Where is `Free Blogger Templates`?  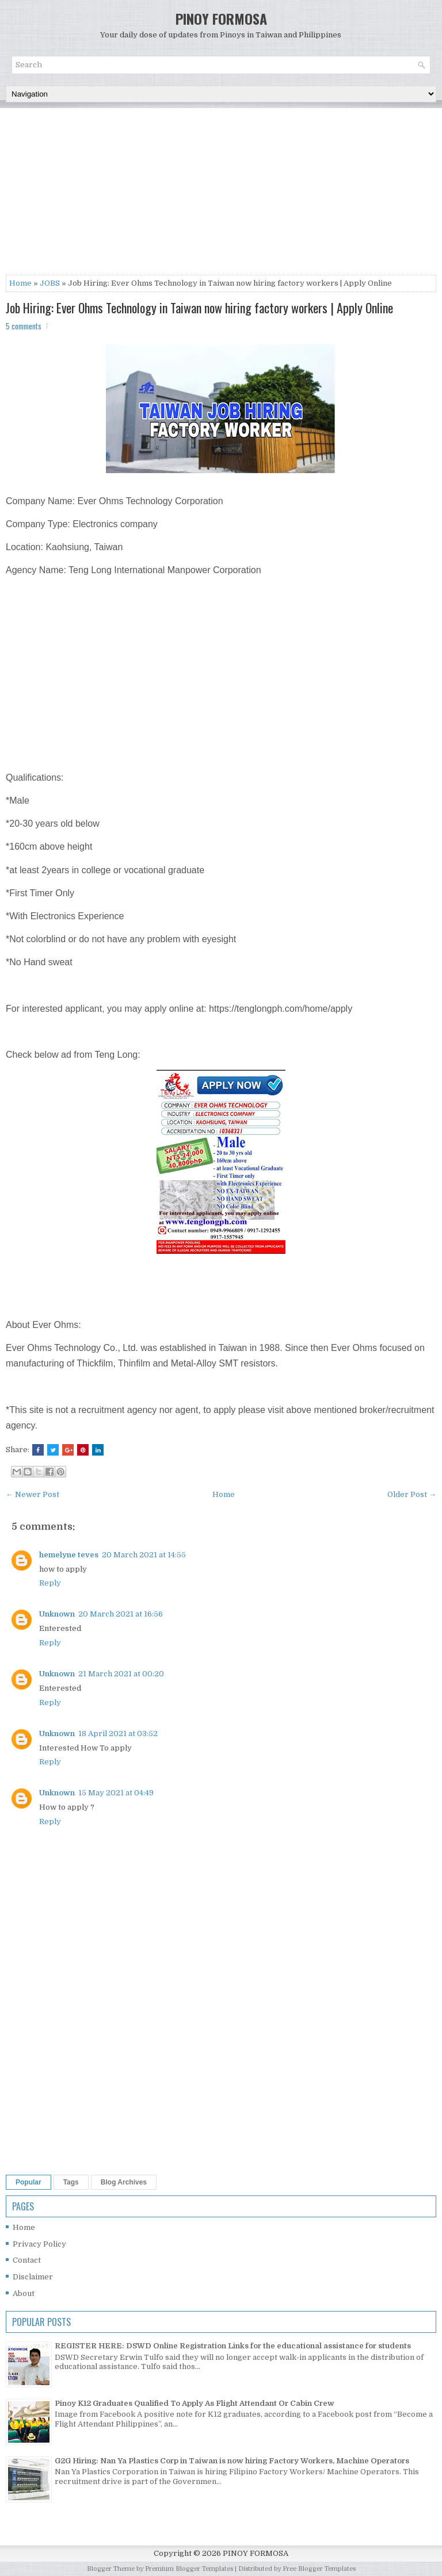 Free Blogger Templates is located at coordinates (319, 2569).